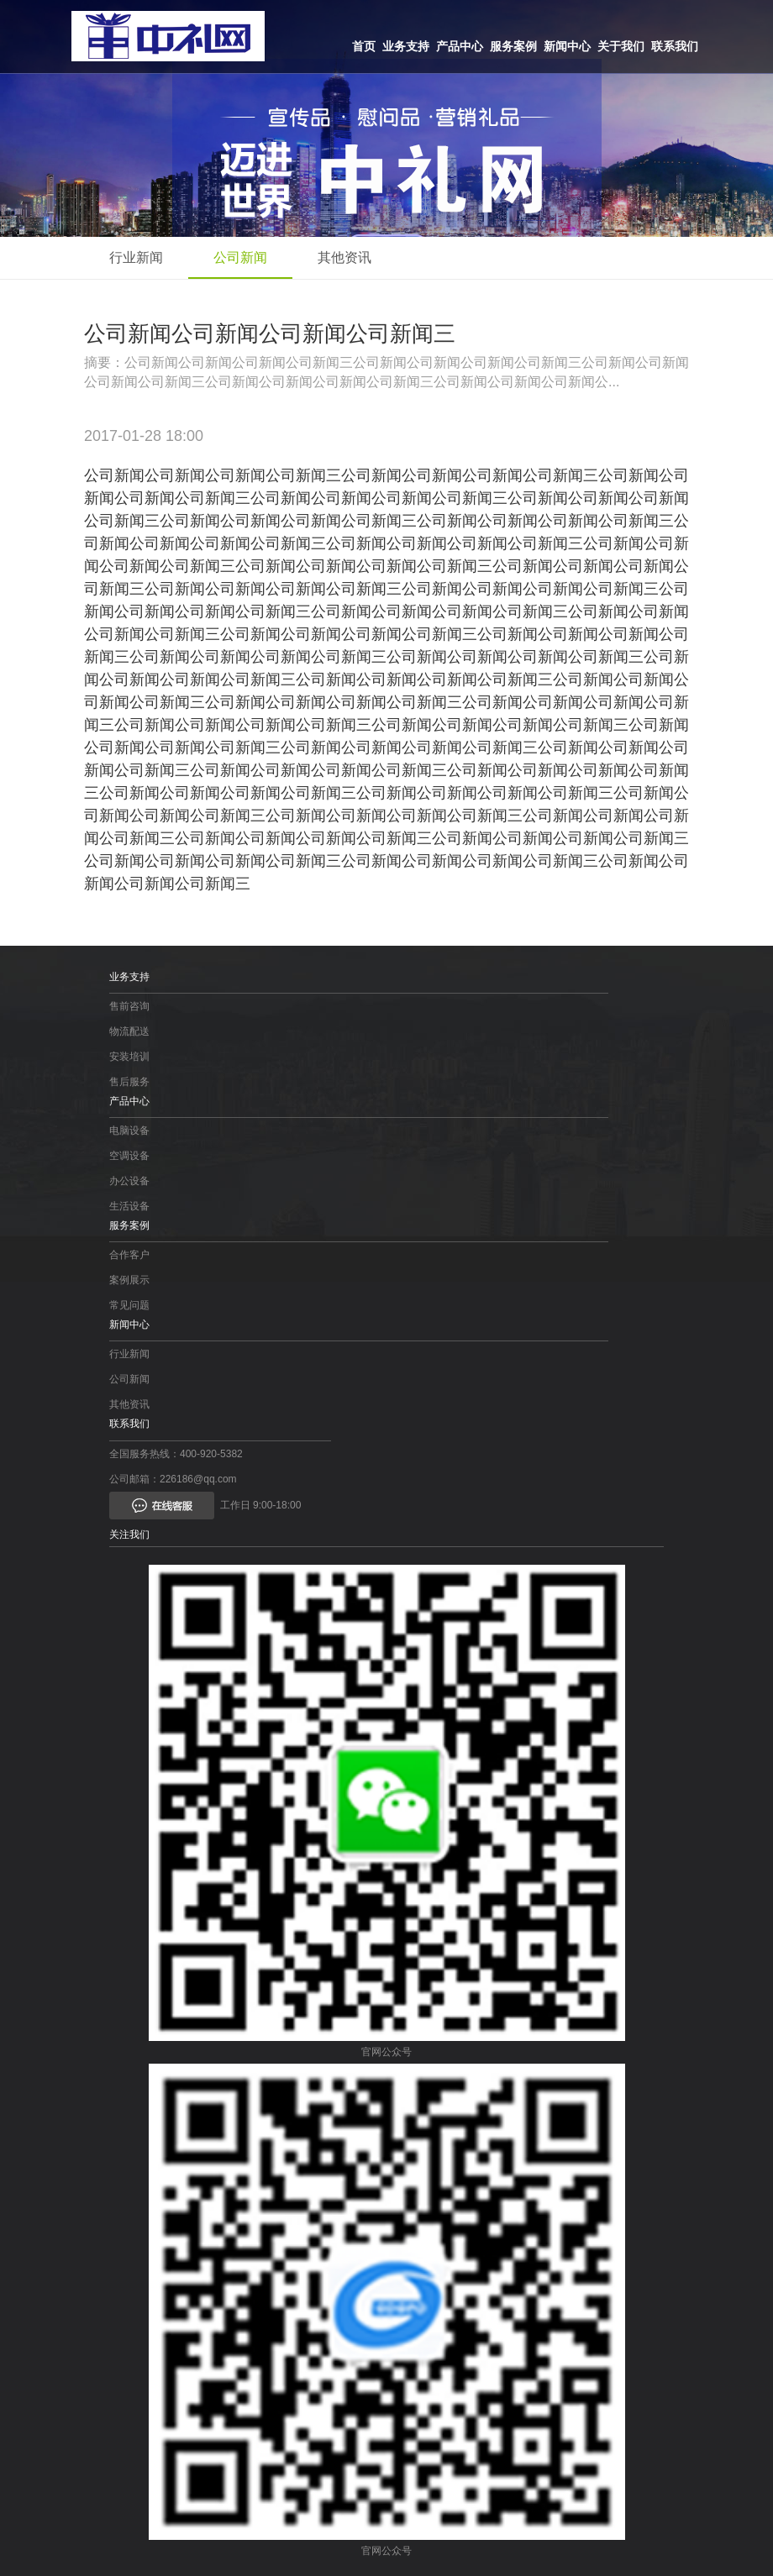  What do you see at coordinates (129, 1130) in the screenshot?
I see `电脑设备` at bounding box center [129, 1130].